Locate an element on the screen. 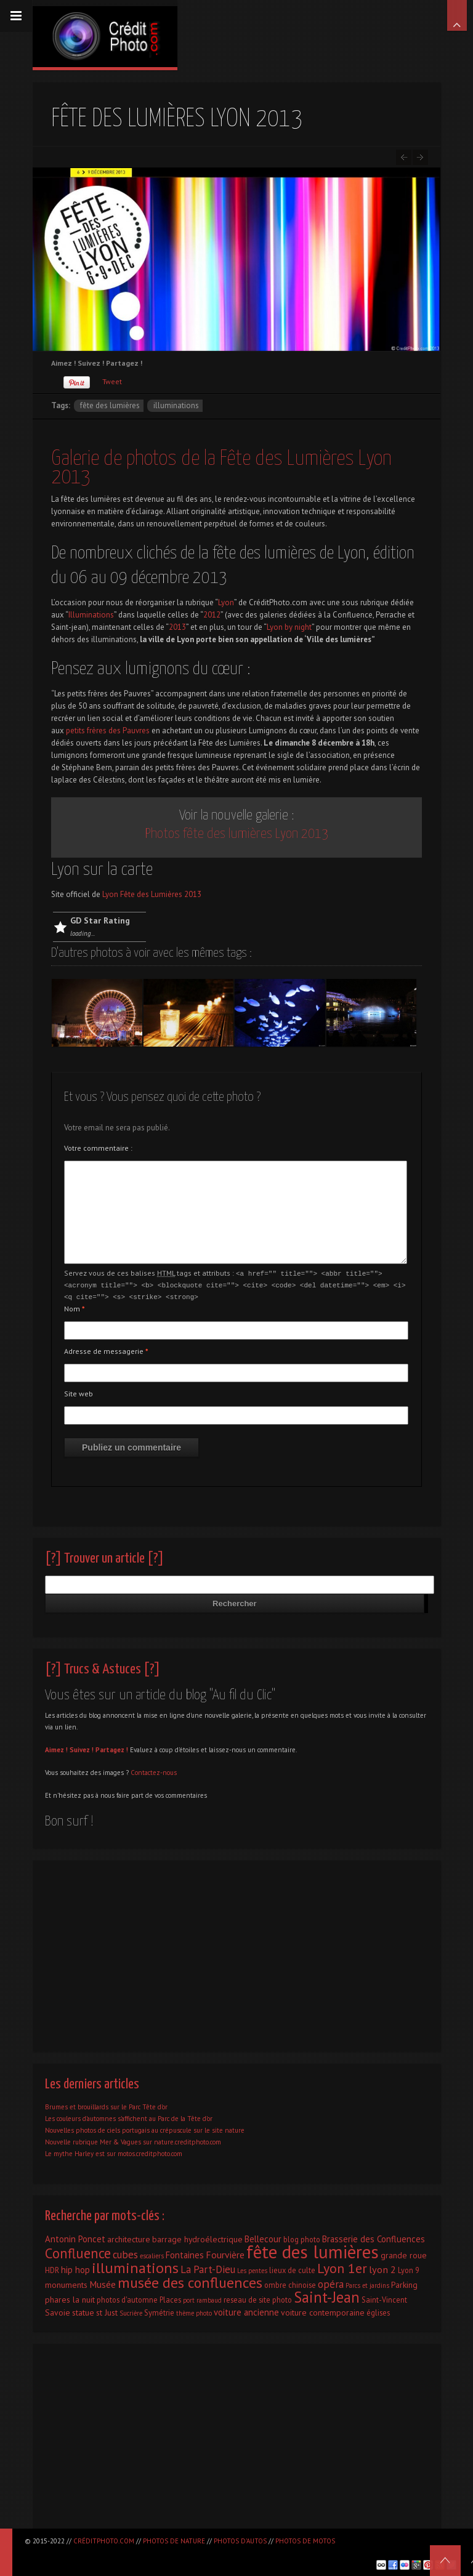 The image size is (473, 2576). Savoie [Savoie (3 éléments)] is located at coordinates (57, 2310).